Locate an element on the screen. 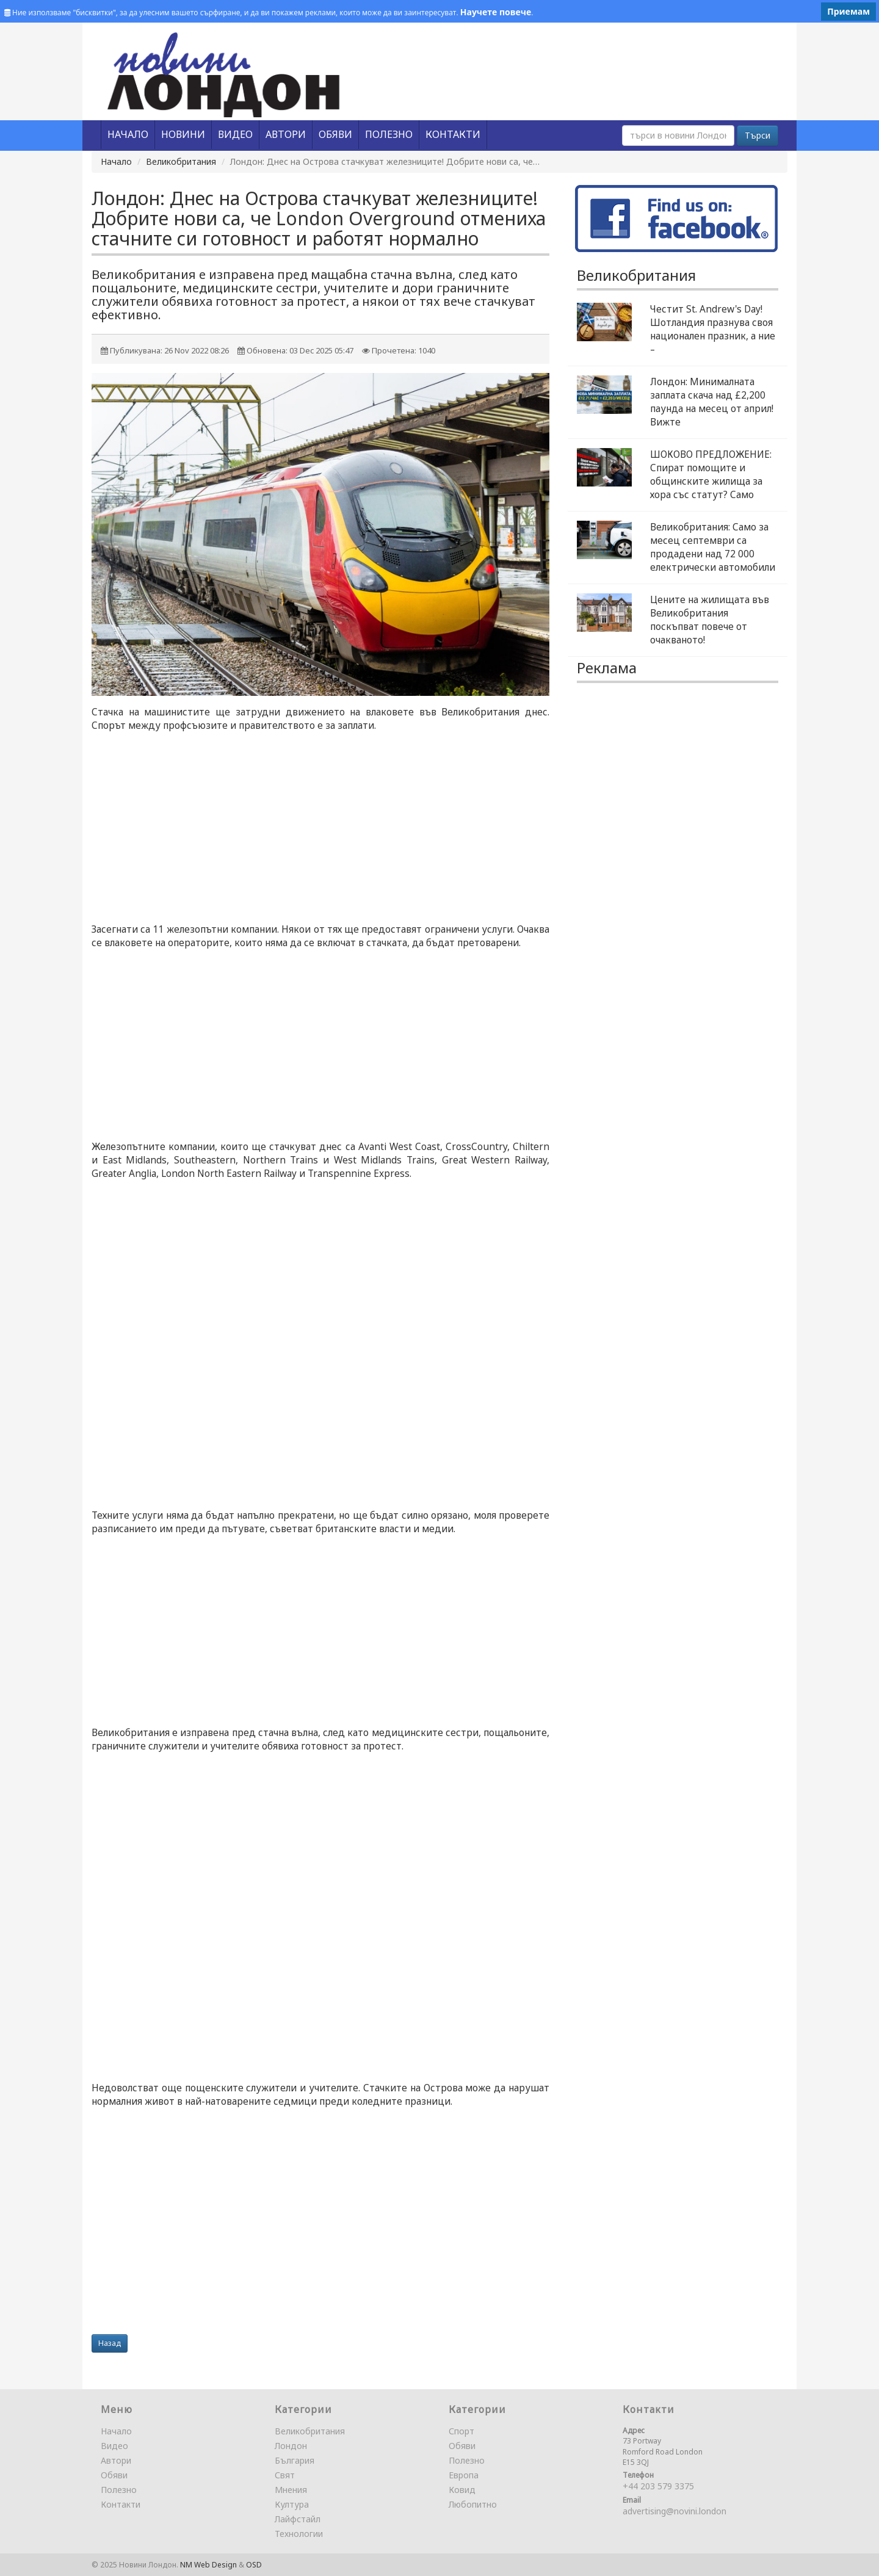  ШОКОВО ПРЕДЛОЖЕНИЕ: Спират помощите и общинските жилища за хора със статут? Само is located at coordinates (711, 474).